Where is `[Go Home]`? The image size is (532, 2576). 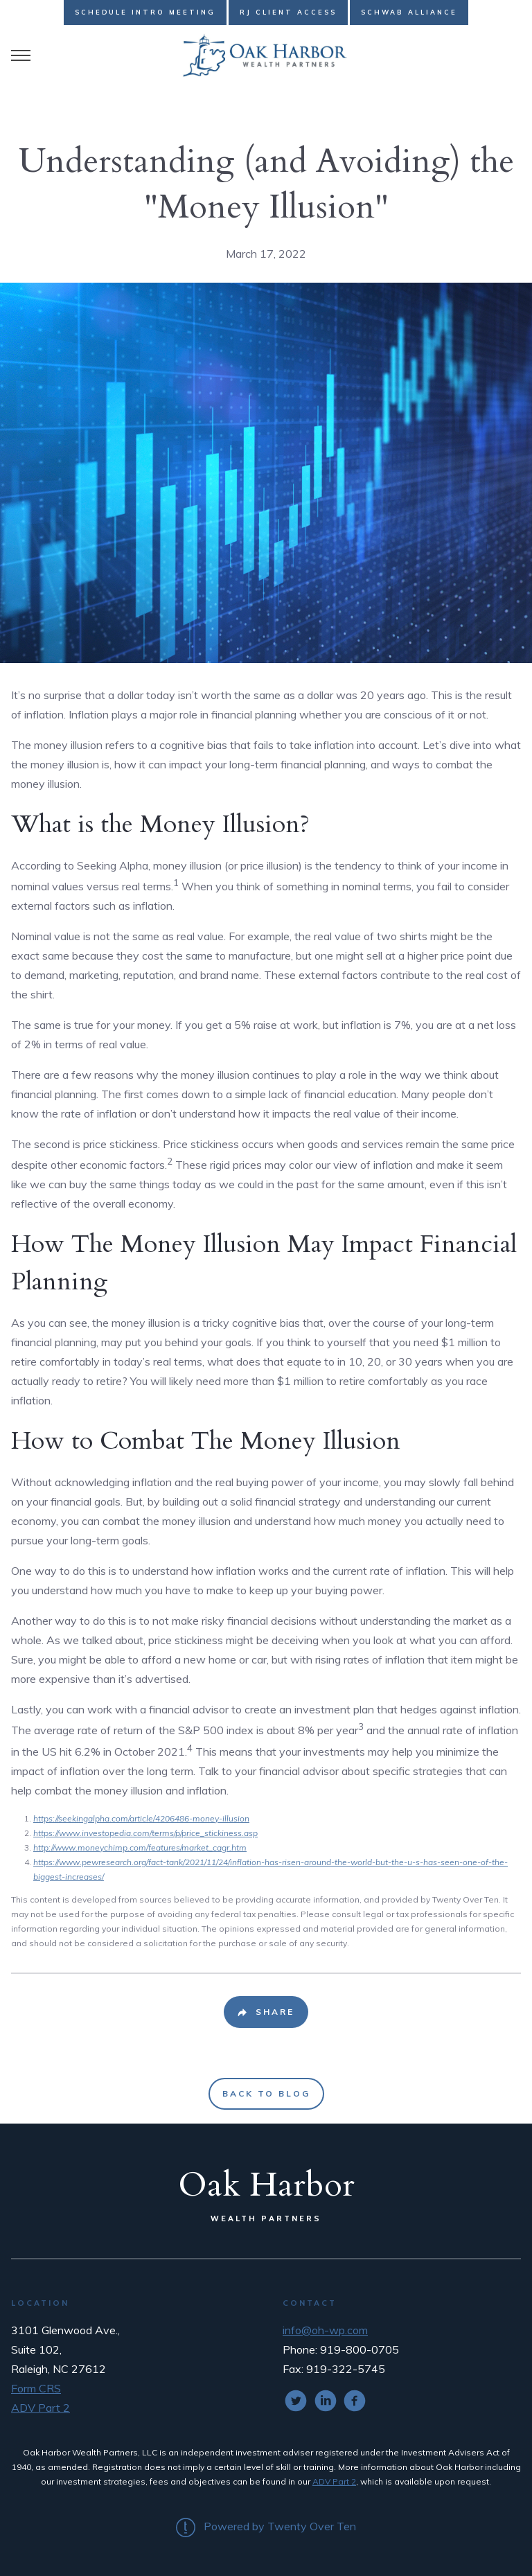 [Go Home] is located at coordinates (266, 55).